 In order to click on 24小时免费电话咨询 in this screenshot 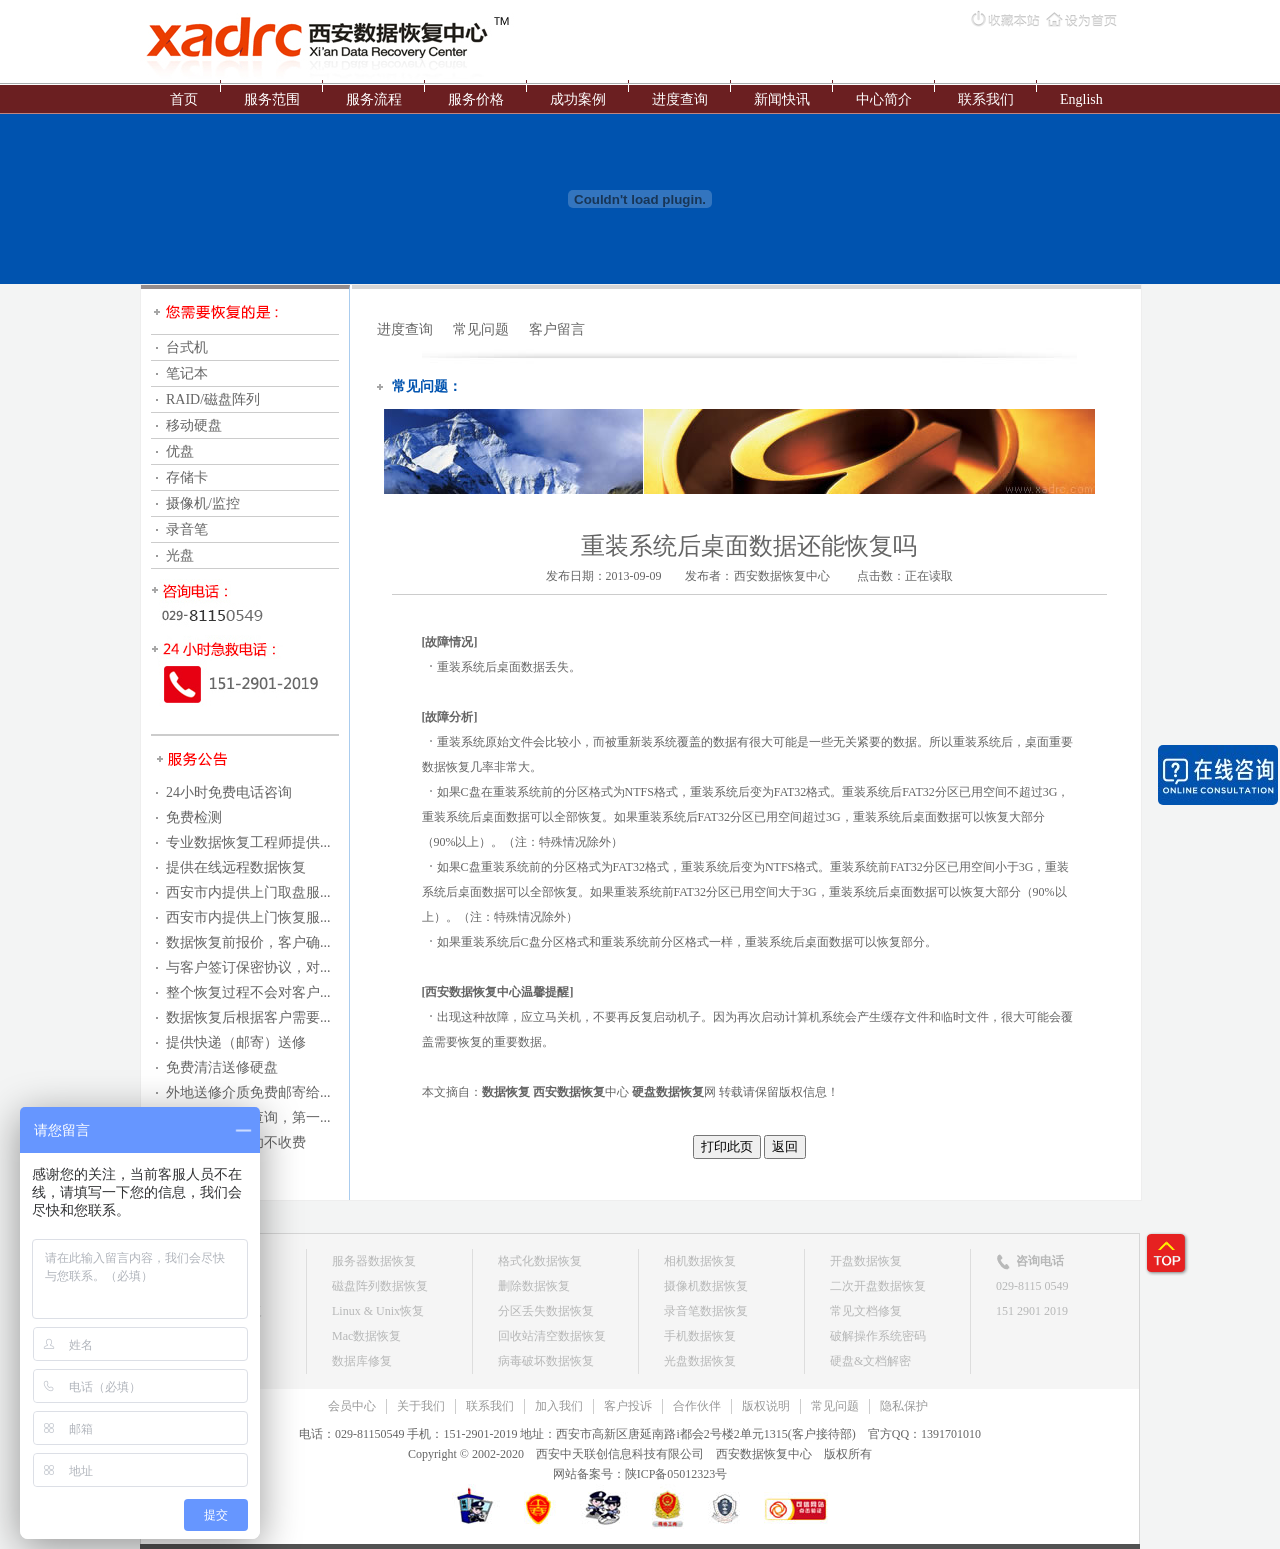, I will do `click(229, 792)`.